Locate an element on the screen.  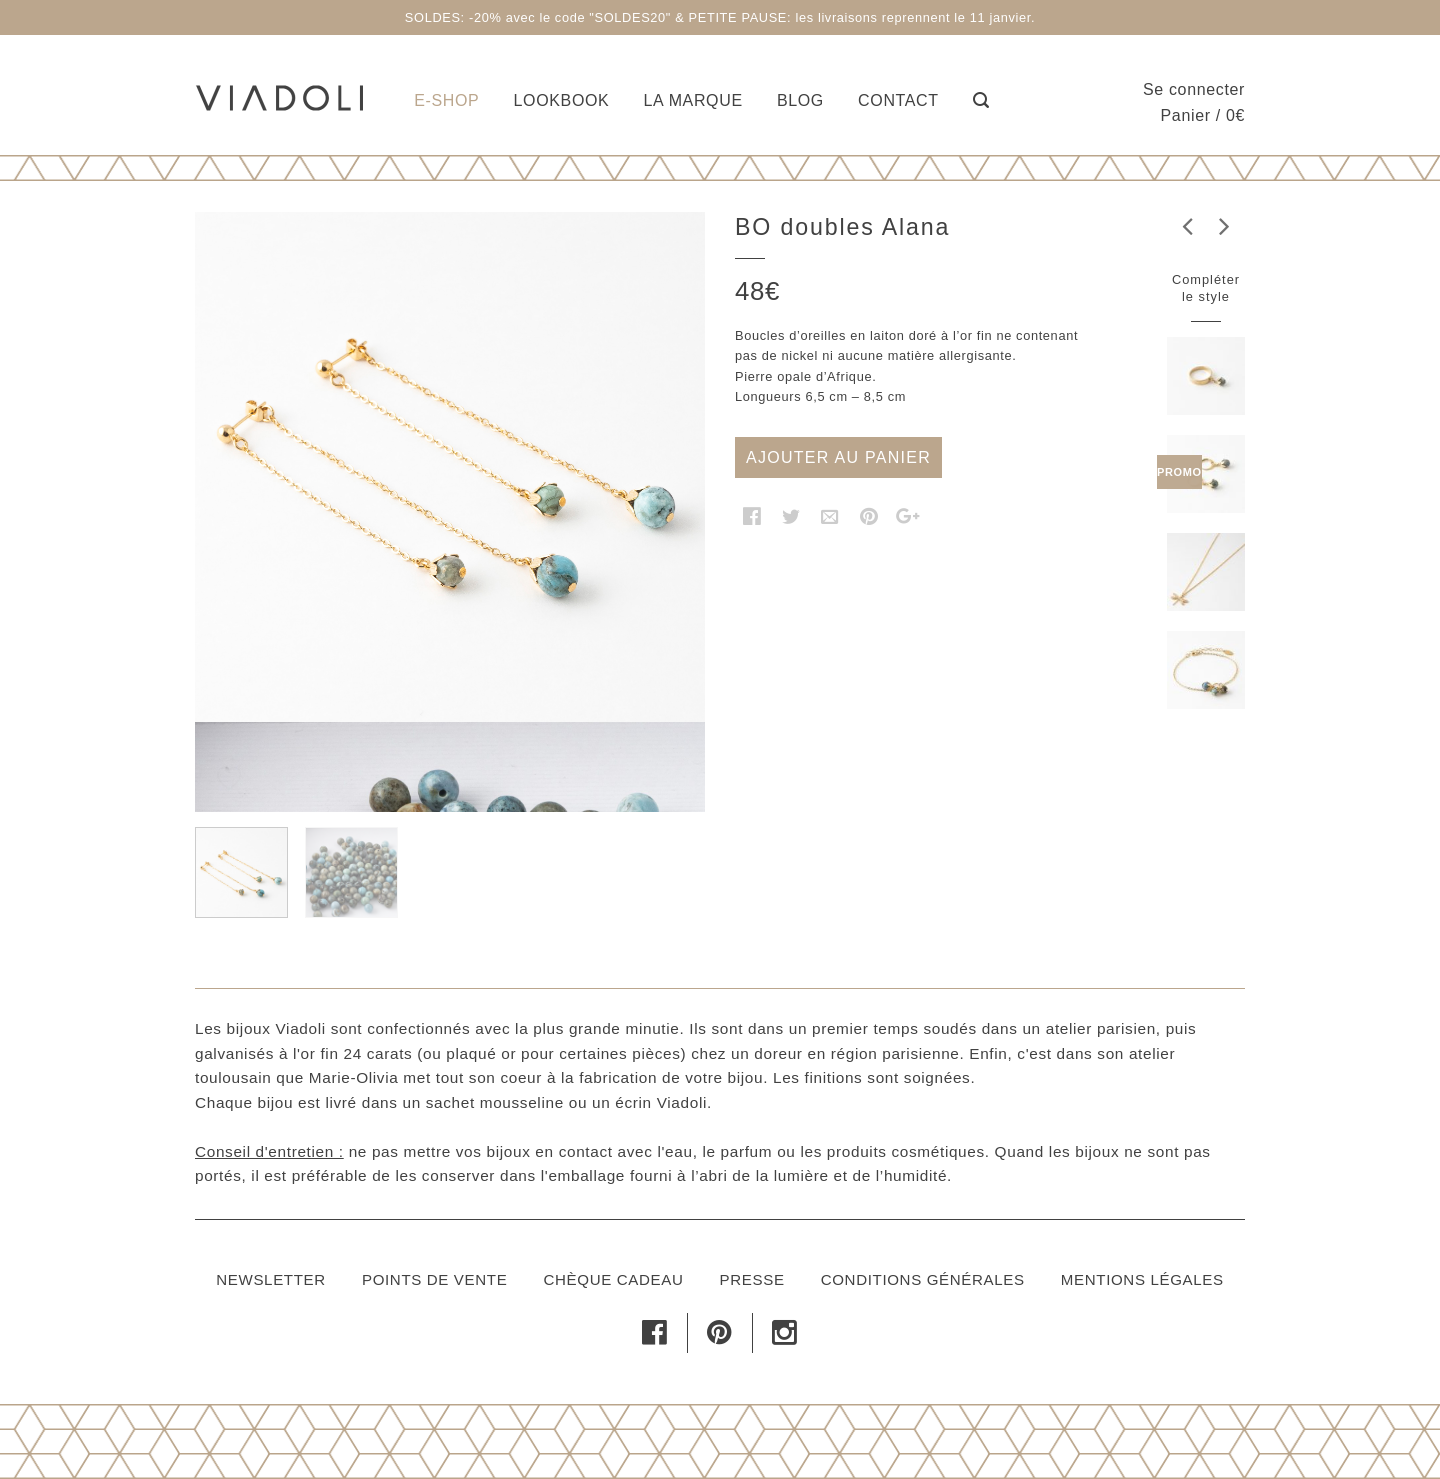
Points de vente is located at coordinates (434, 1279).